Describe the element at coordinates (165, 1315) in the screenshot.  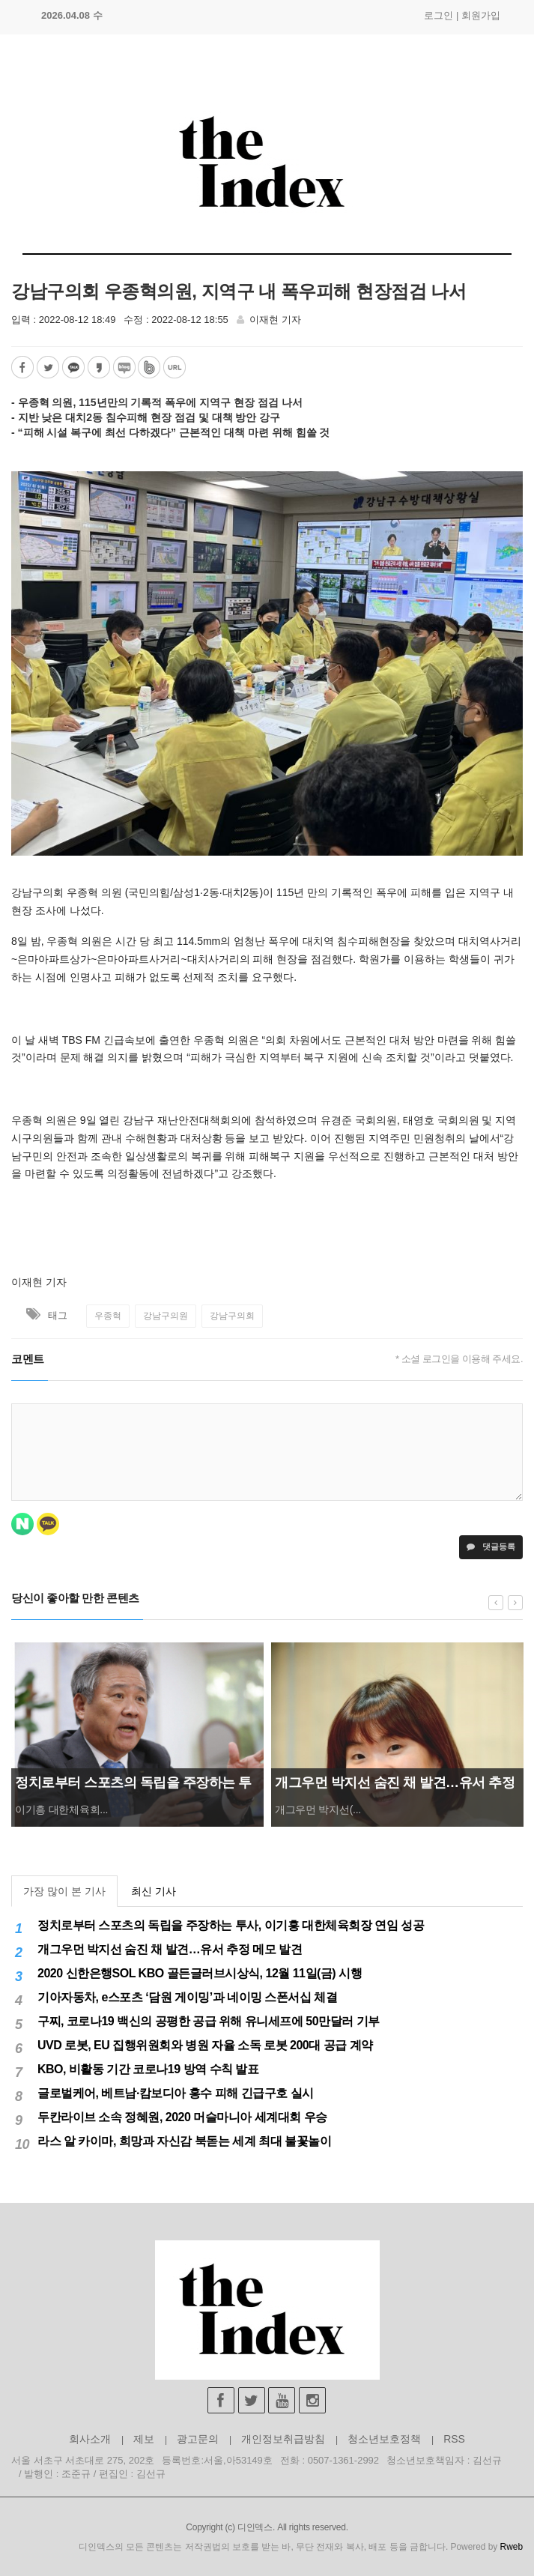
I see `강남구의원` at that location.